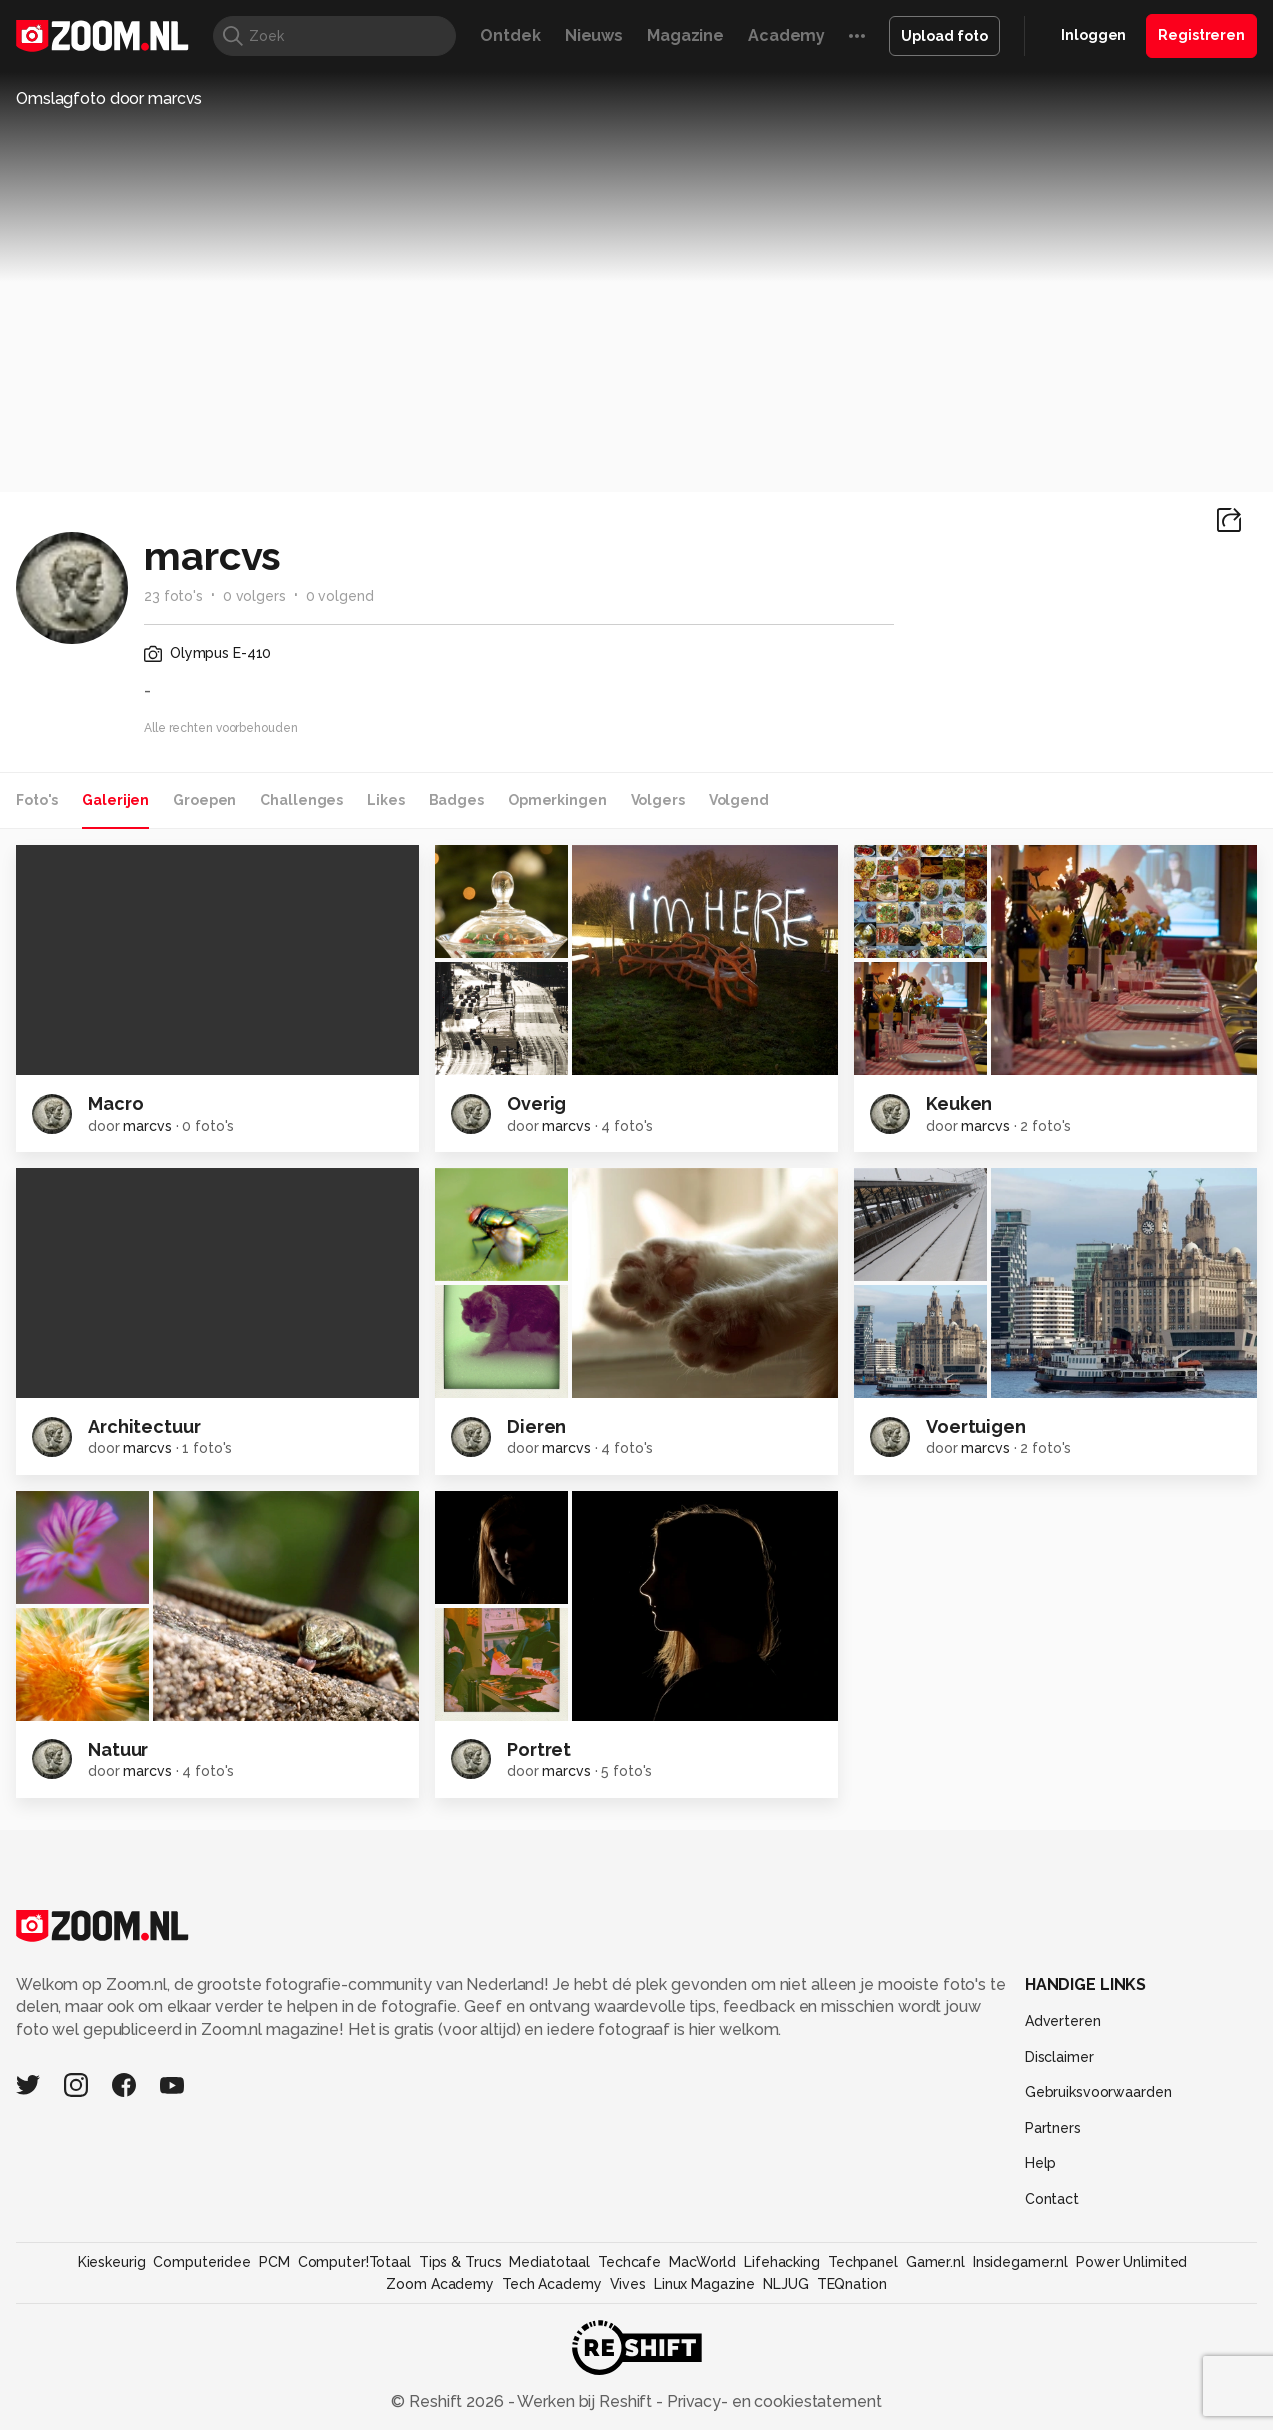 This screenshot has width=1273, height=2430. Describe the element at coordinates (254, 596) in the screenshot. I see `0 volgers` at that location.